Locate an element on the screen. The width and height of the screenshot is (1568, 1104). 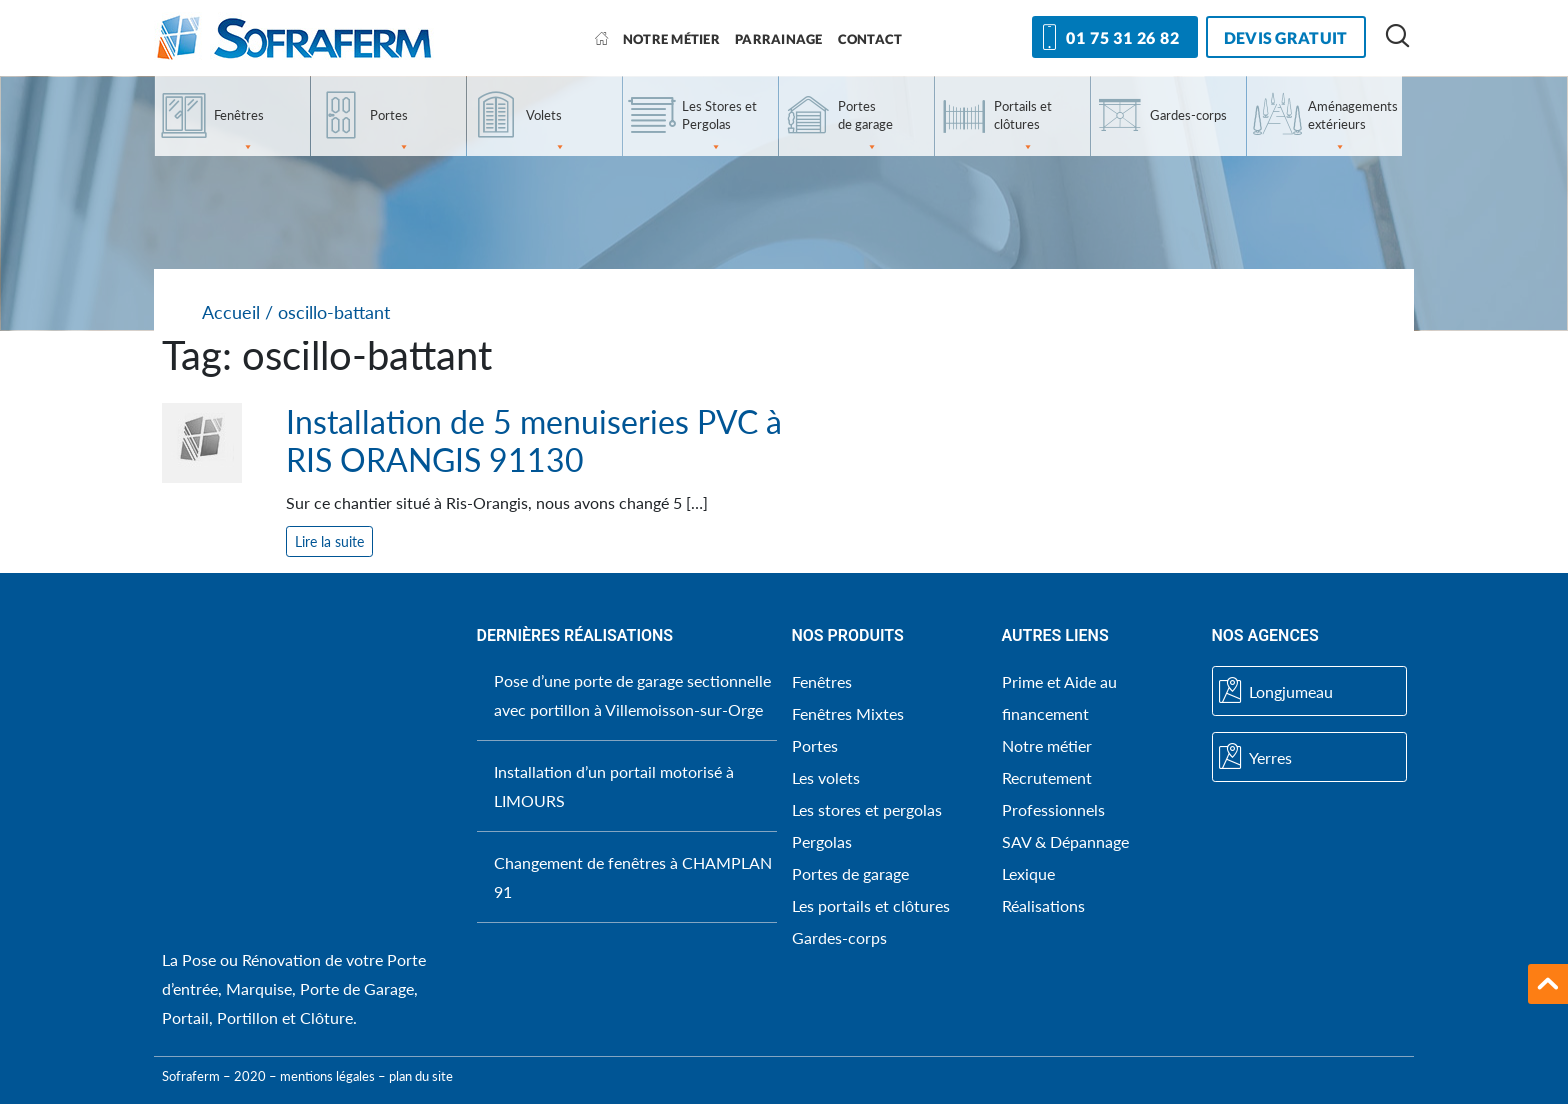
devis gratuit is located at coordinates (1286, 37).